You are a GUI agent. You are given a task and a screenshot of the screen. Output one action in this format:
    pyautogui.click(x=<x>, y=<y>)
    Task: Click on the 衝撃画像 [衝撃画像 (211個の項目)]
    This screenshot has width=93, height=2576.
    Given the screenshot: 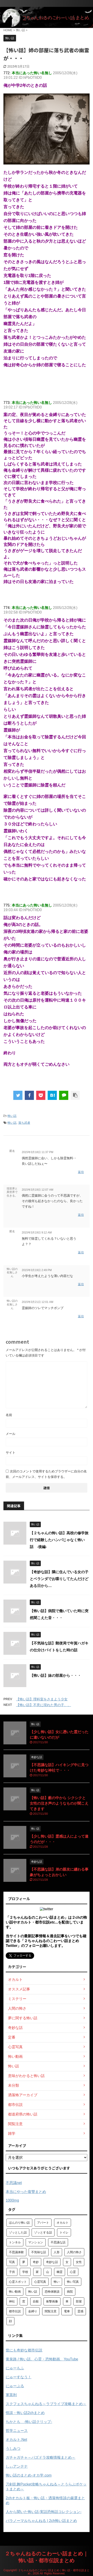 What is the action you would take?
    pyautogui.click(x=52, y=2301)
    